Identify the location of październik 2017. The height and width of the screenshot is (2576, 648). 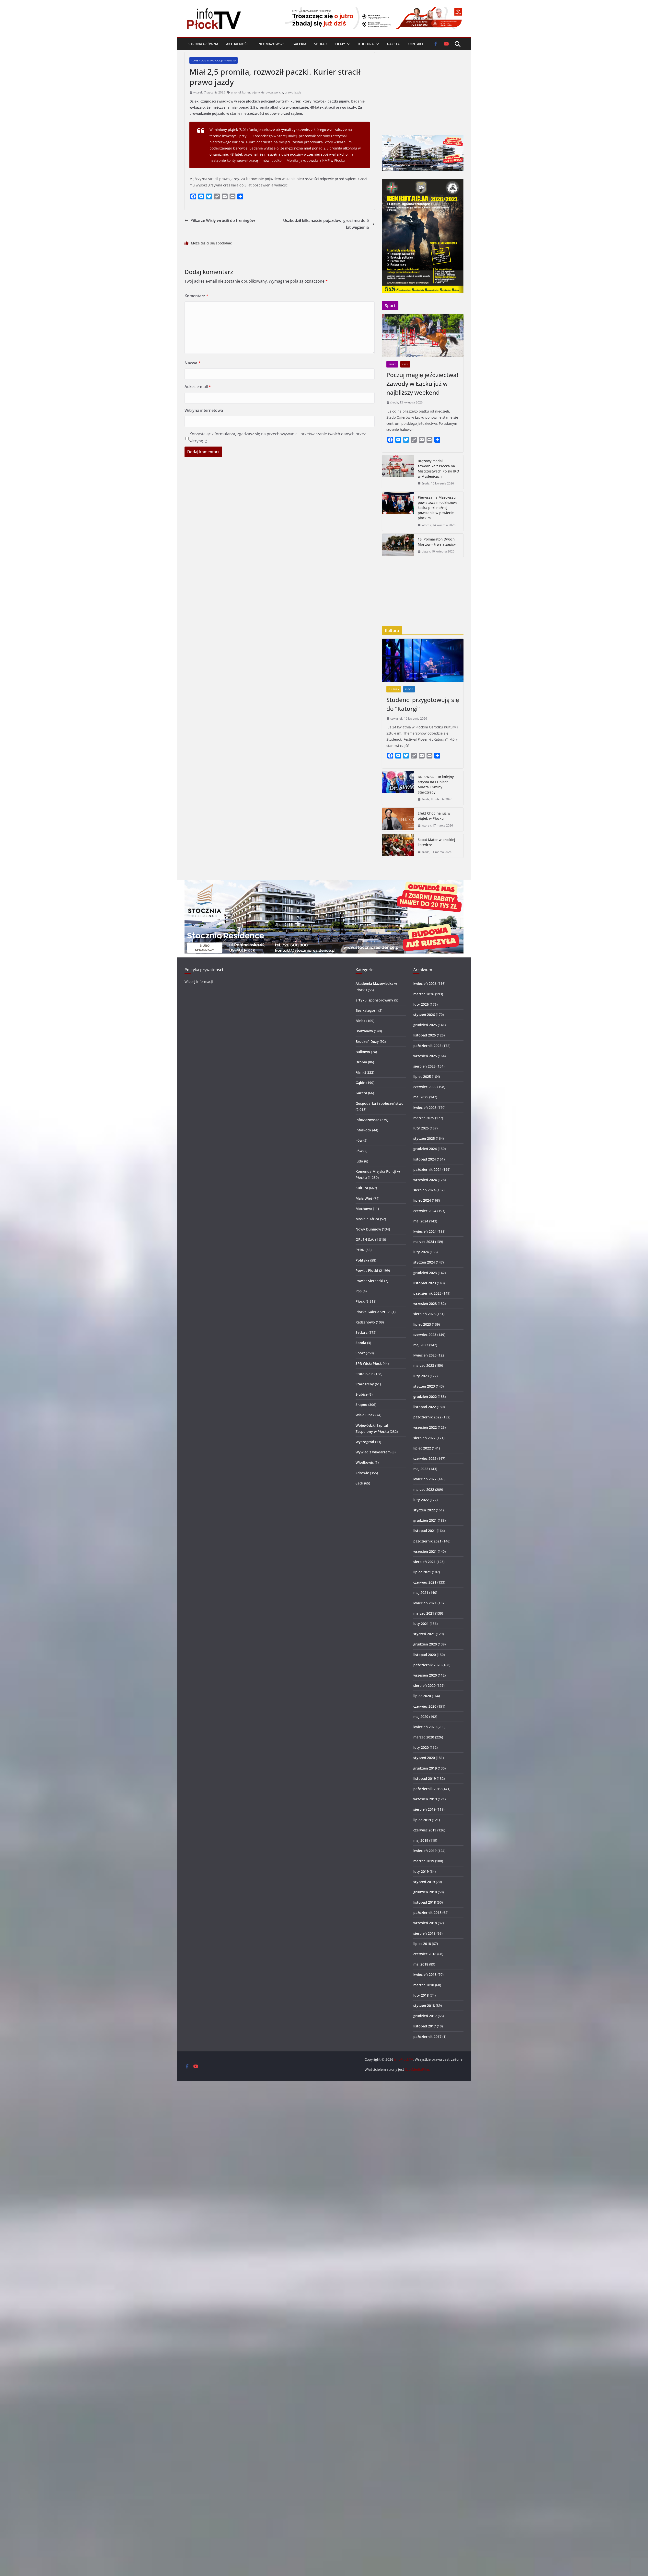
(427, 2036).